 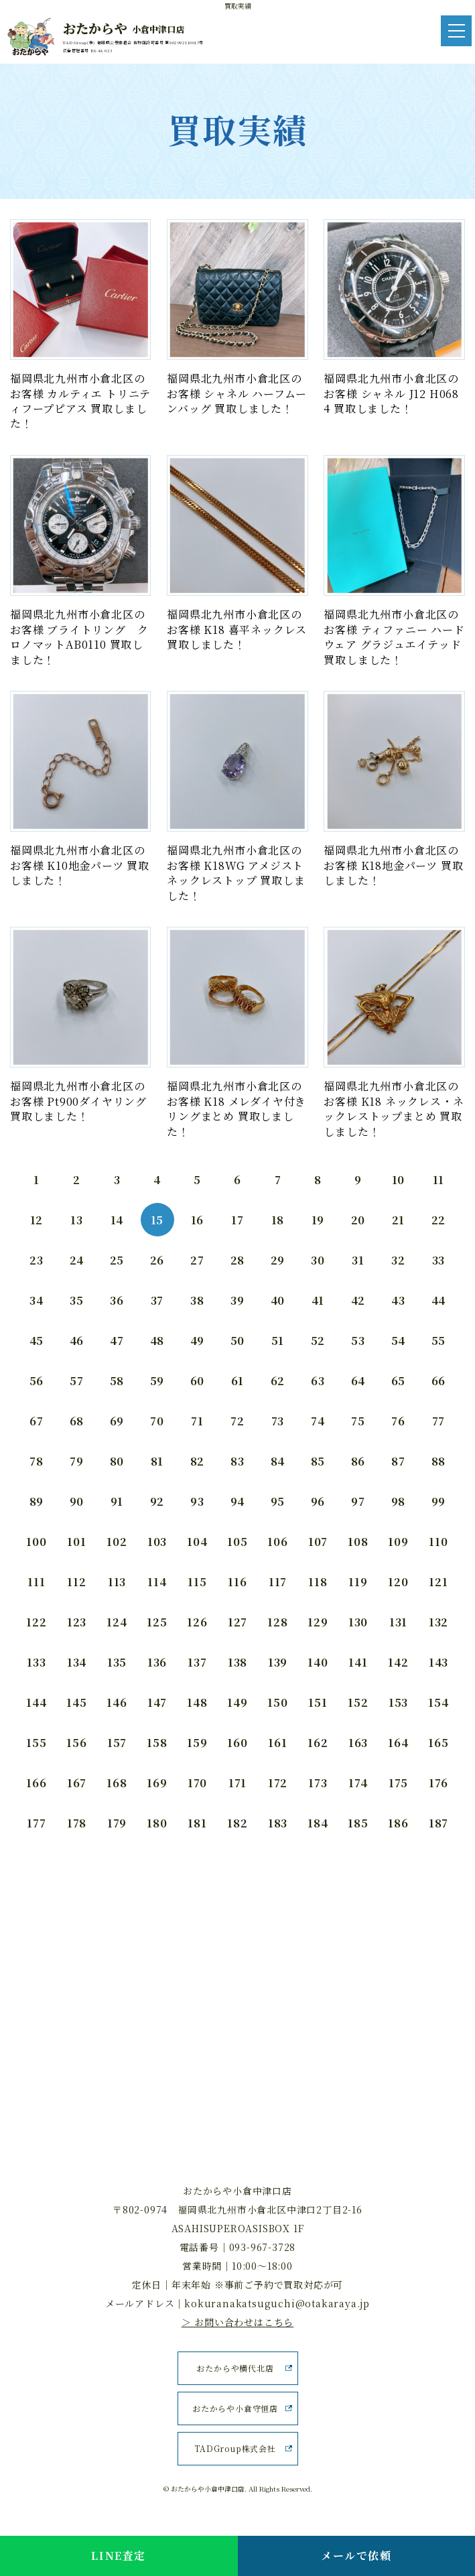 I want to click on 42, so click(x=358, y=1300).